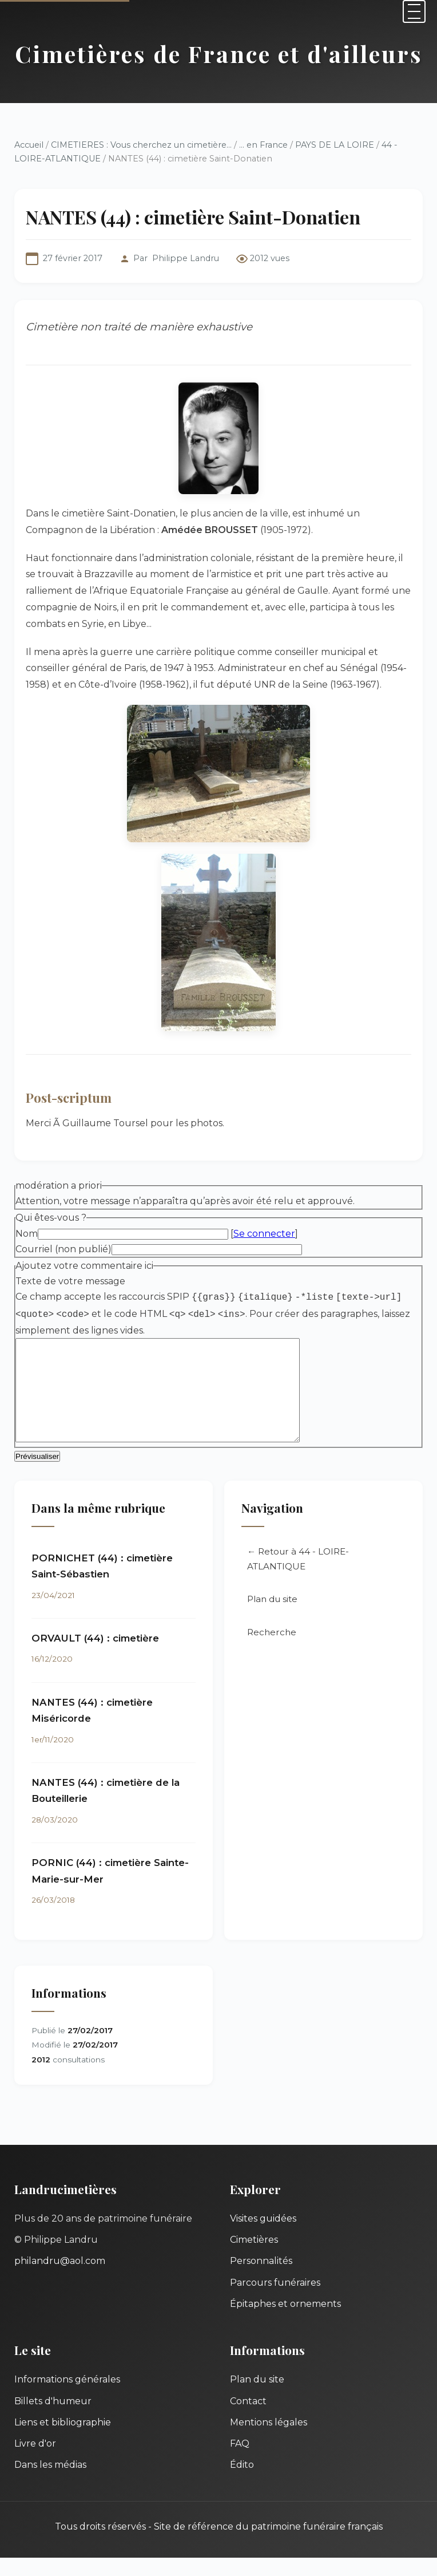 The width and height of the screenshot is (437, 2576). I want to click on Informations générales, so click(67, 2397).